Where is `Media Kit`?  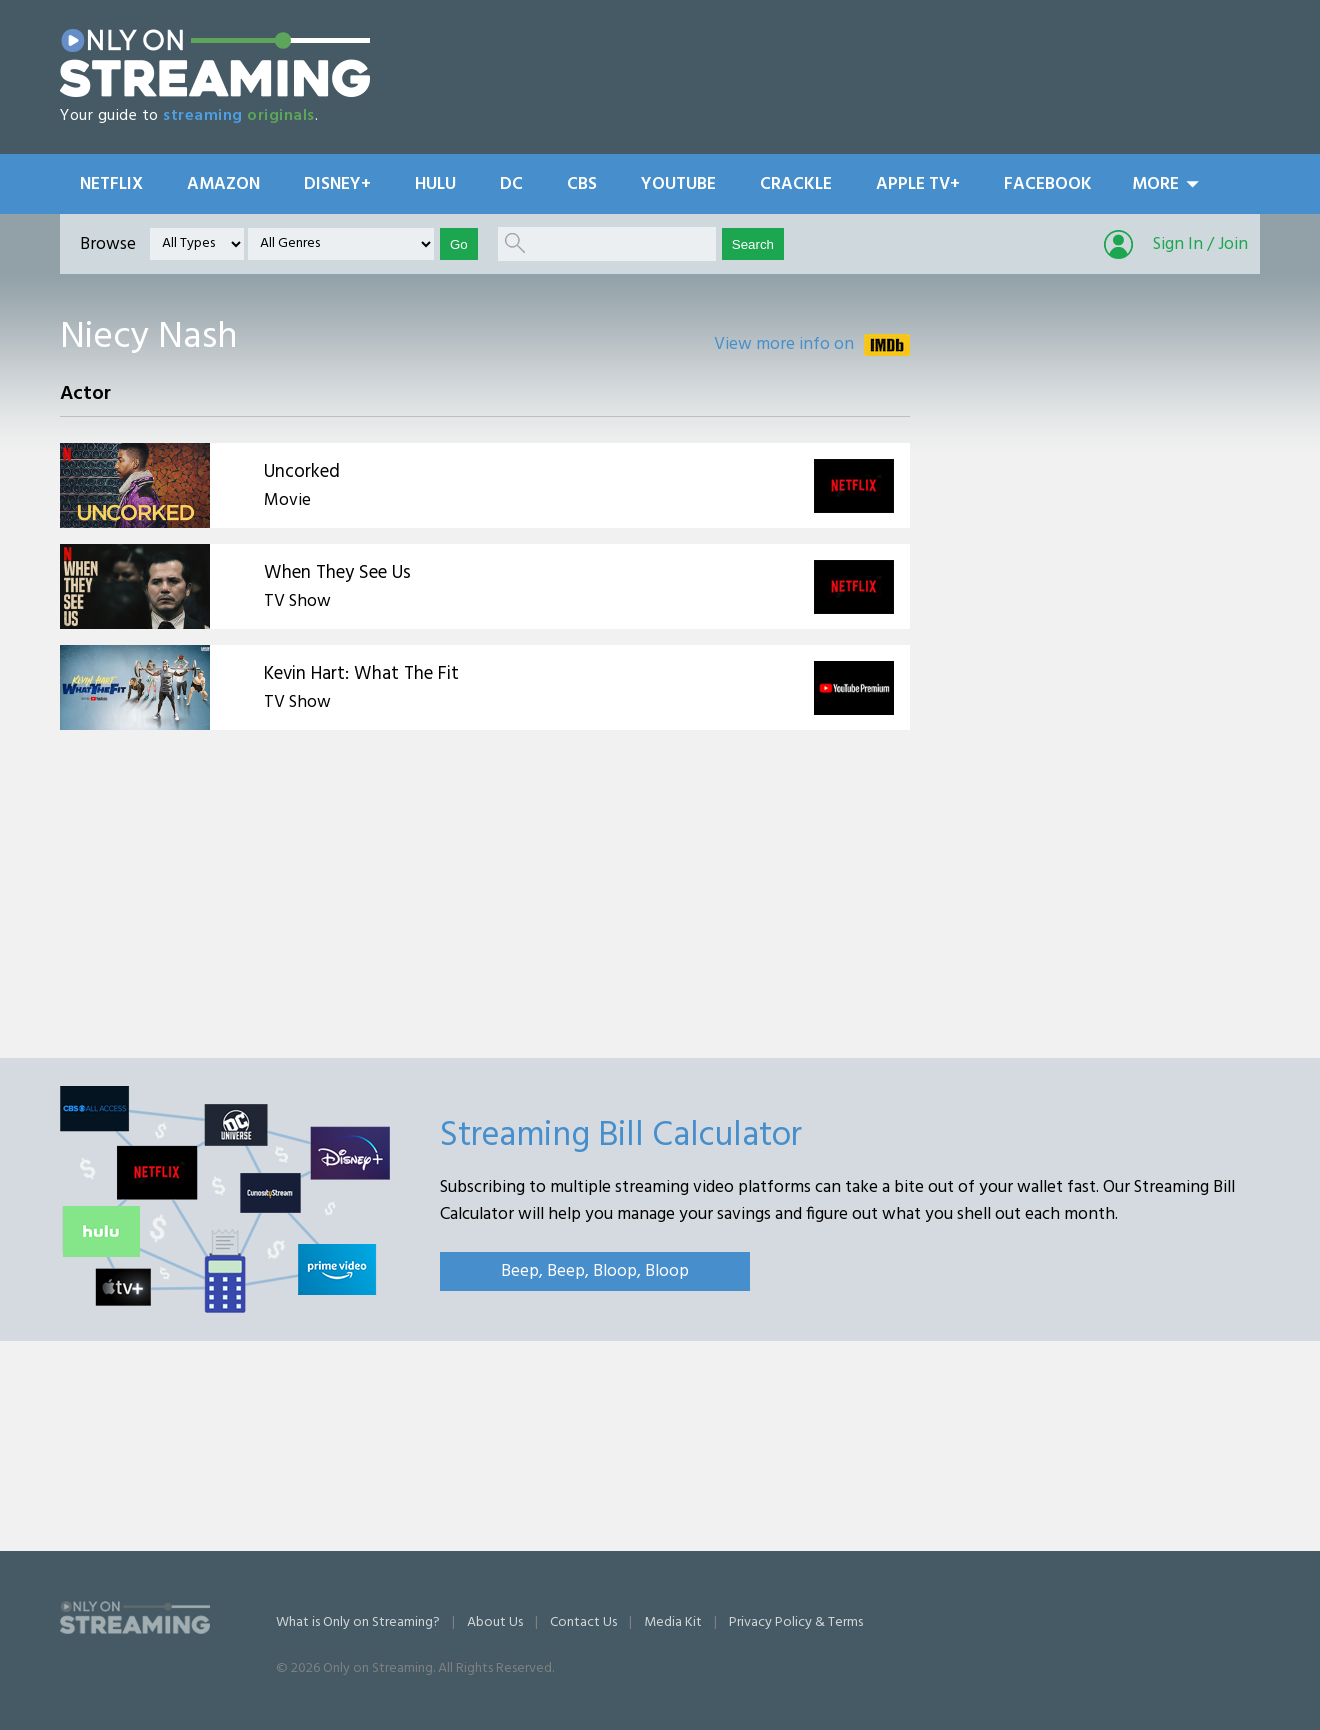
Media Kit is located at coordinates (673, 1622).